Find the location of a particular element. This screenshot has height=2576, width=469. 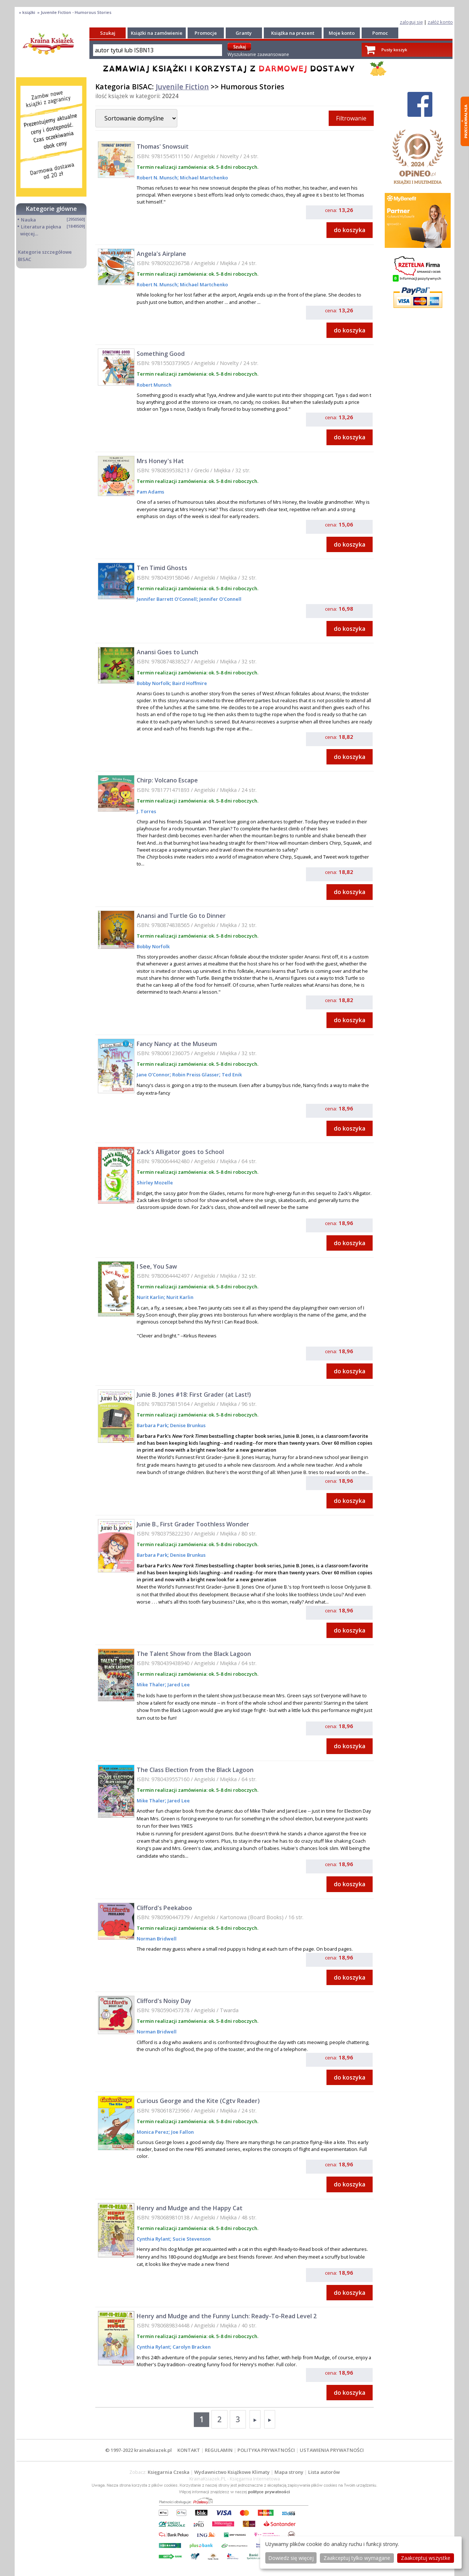

Cynthia Rylant is located at coordinates (153, 2239).